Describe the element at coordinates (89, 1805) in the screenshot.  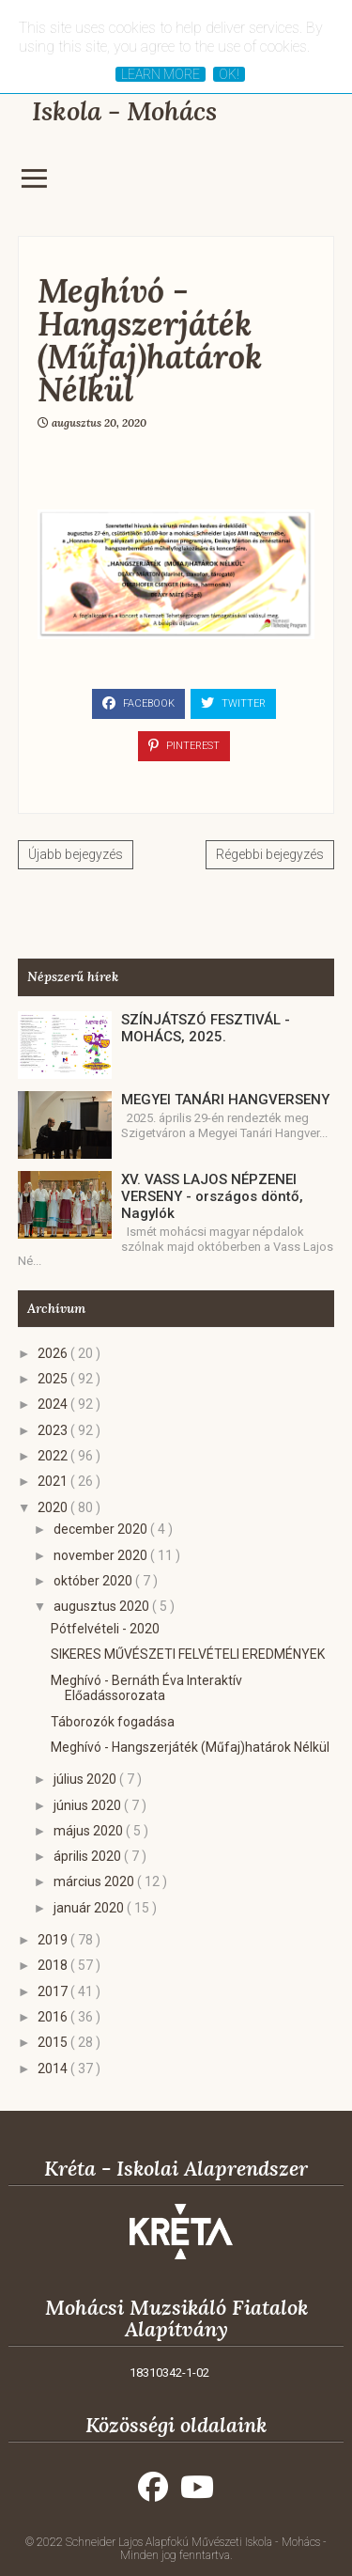
I see `június 2020` at that location.